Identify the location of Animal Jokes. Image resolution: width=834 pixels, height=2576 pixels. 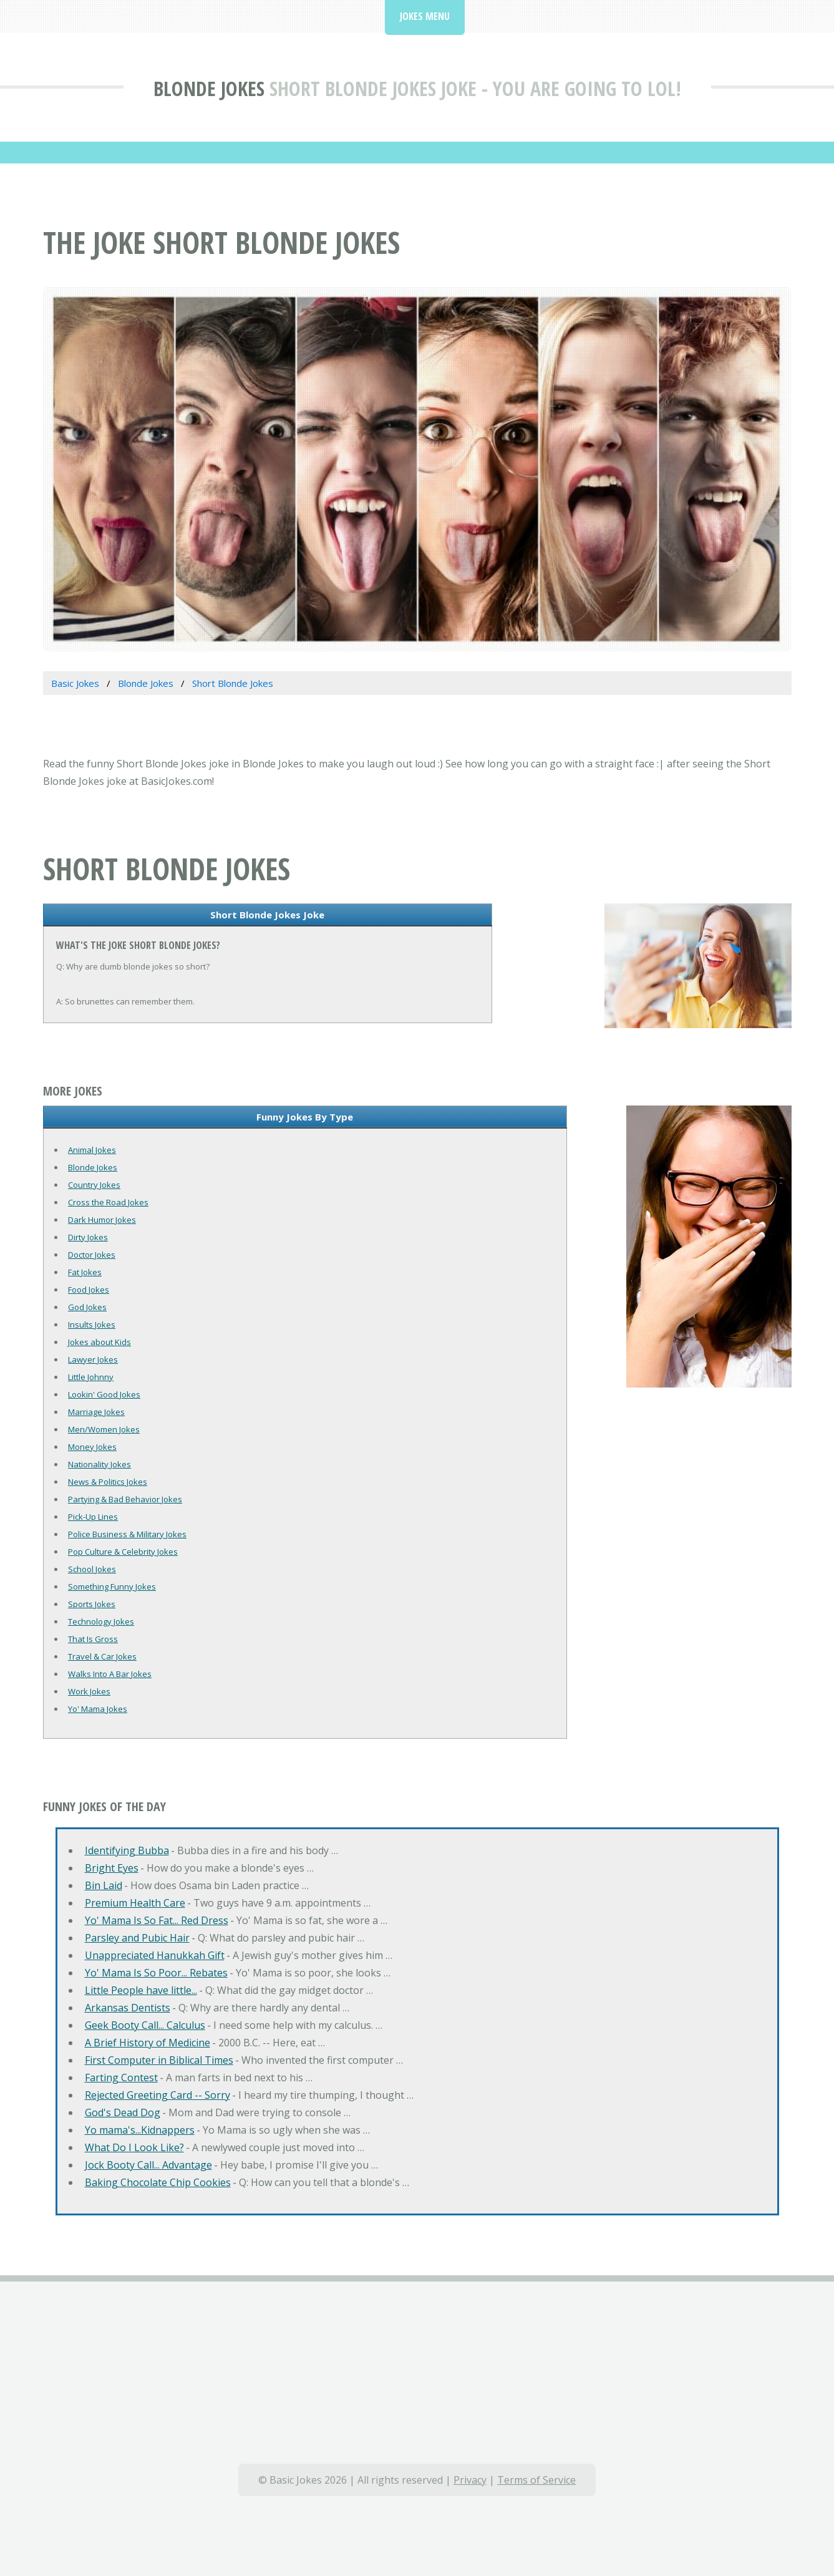
(92, 1149).